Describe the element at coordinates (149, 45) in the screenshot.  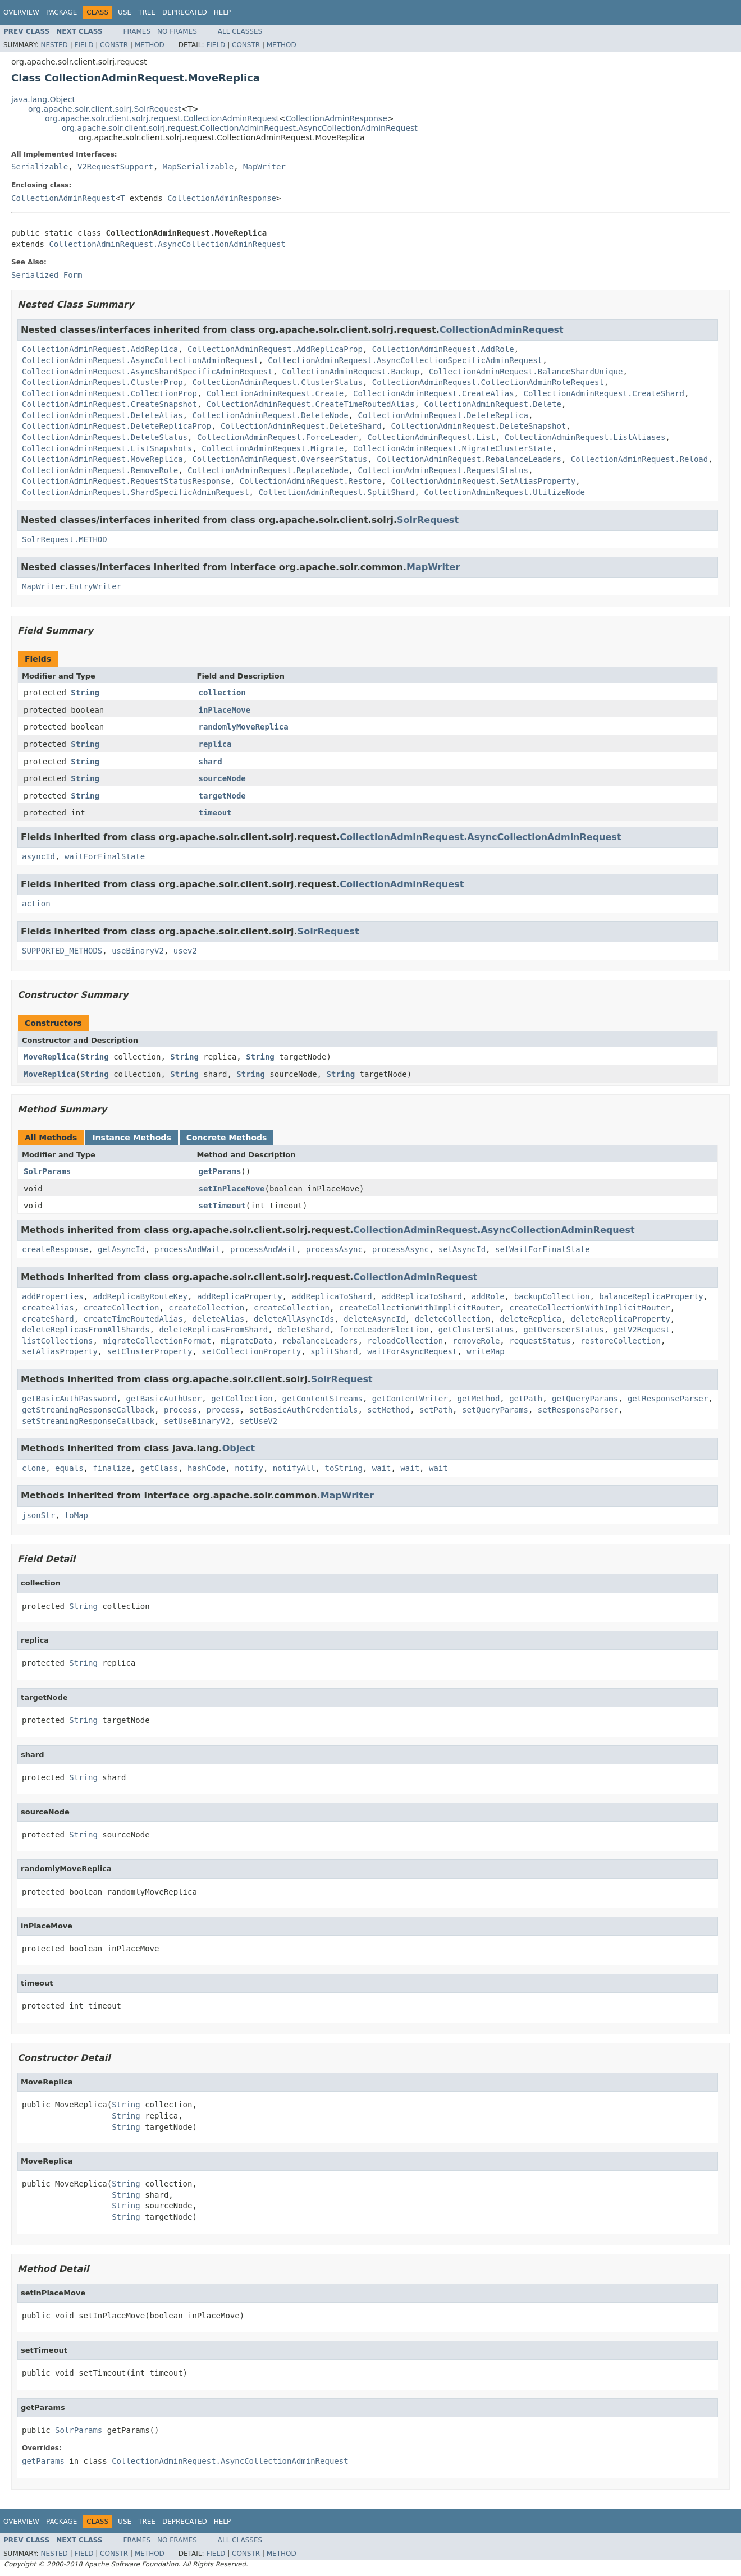
I see `Method` at that location.